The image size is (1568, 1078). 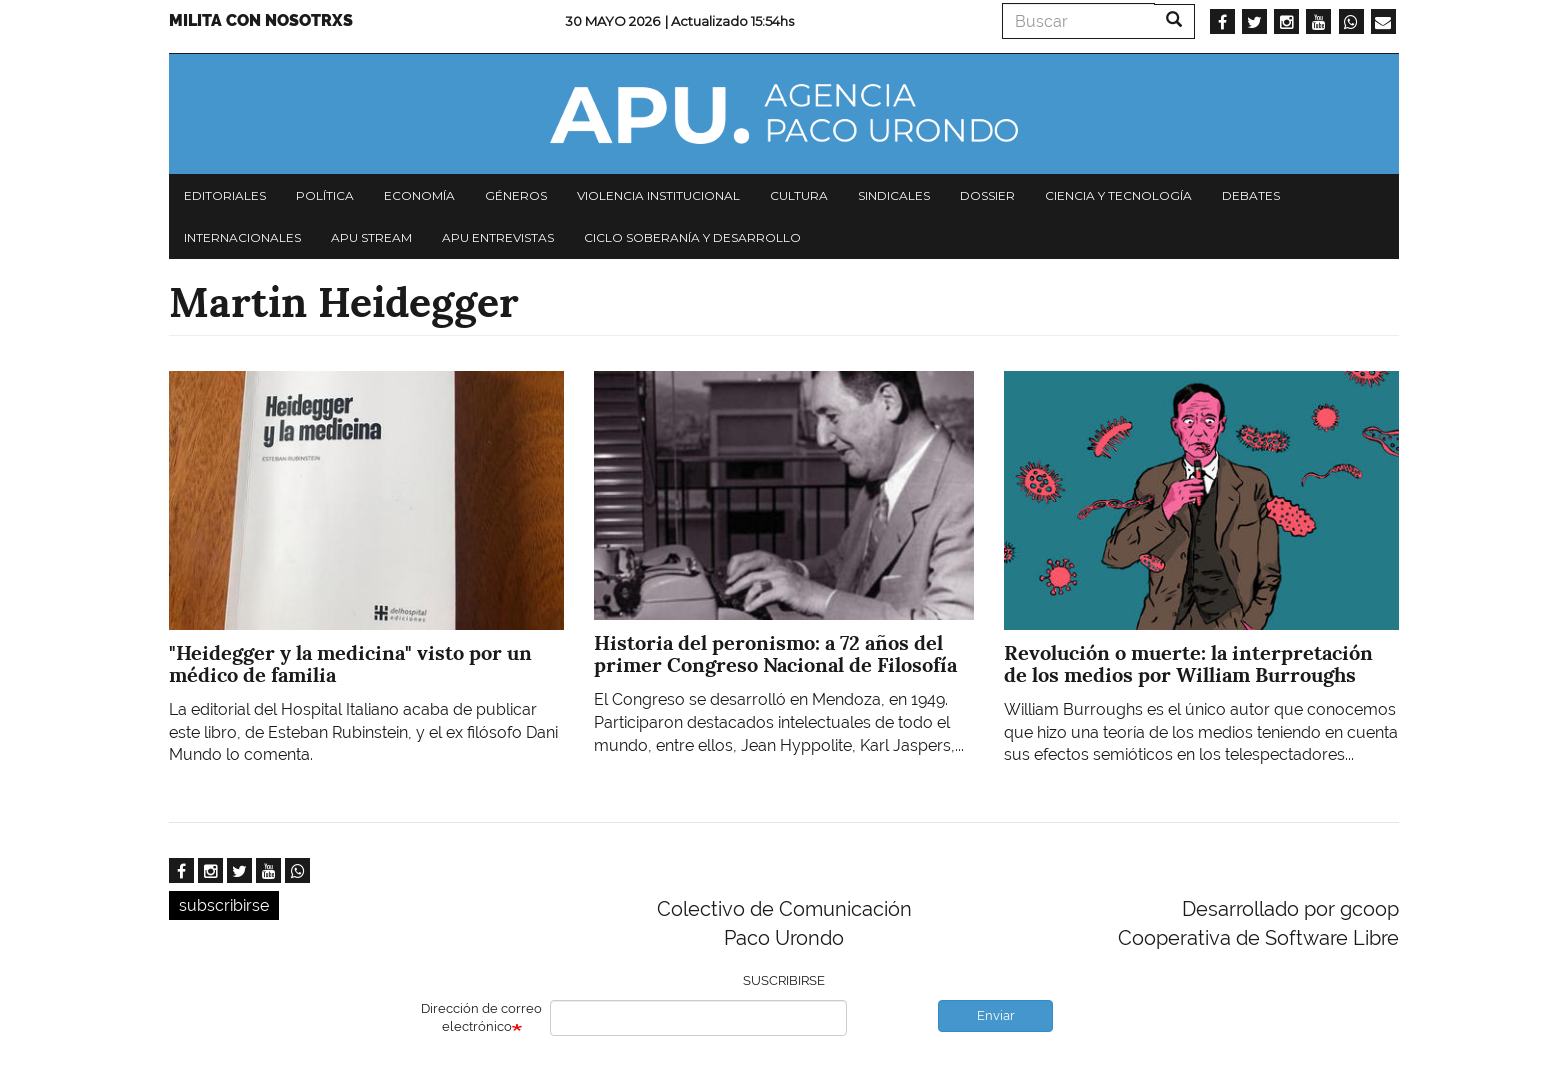 What do you see at coordinates (325, 195) in the screenshot?
I see `Política` at bounding box center [325, 195].